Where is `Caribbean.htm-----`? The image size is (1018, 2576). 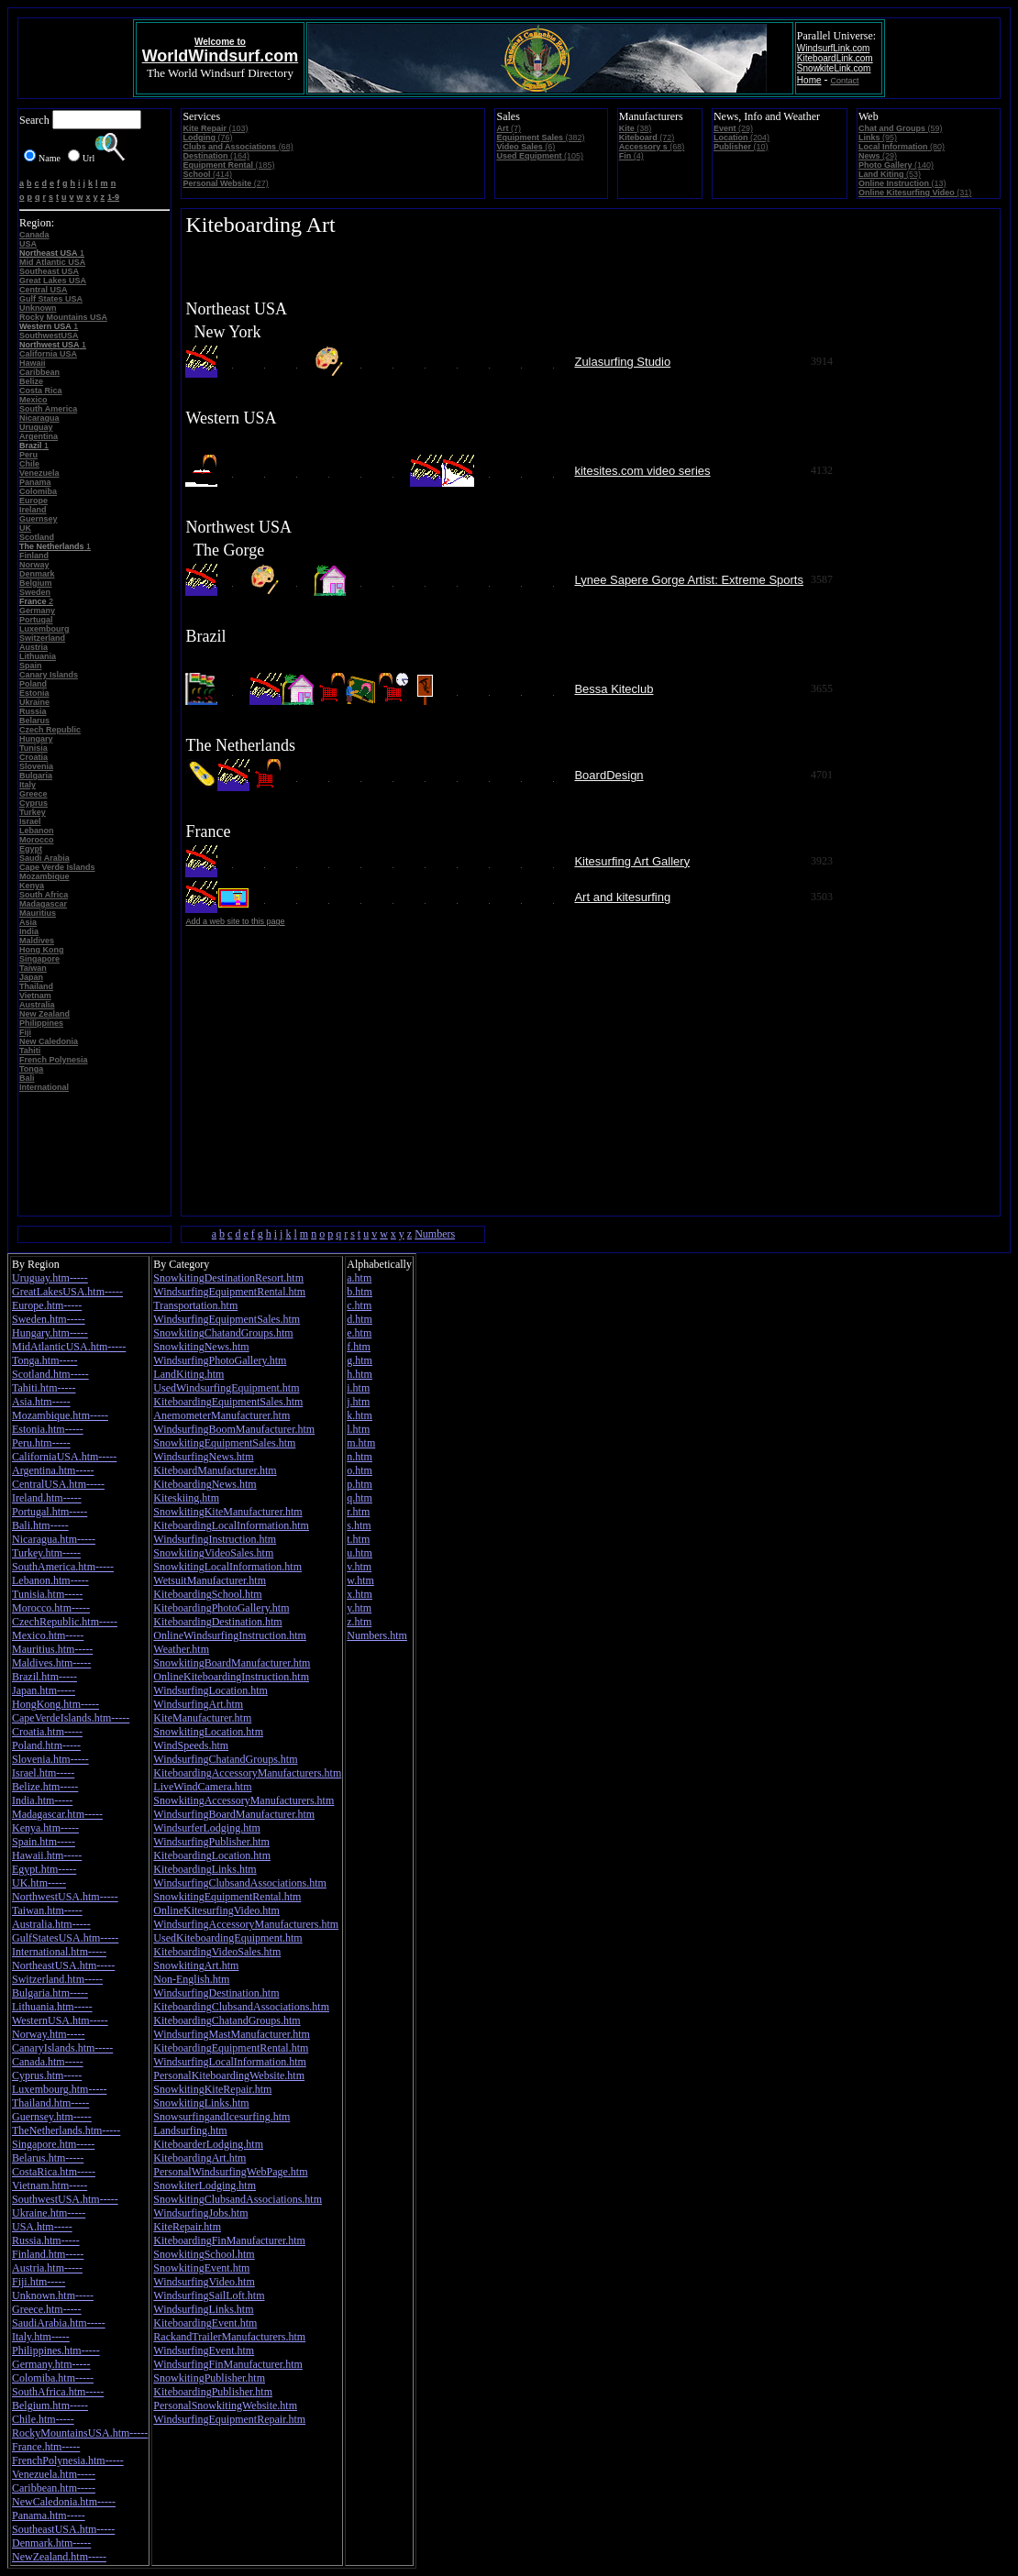
Caribbean.htm----- is located at coordinates (53, 2488).